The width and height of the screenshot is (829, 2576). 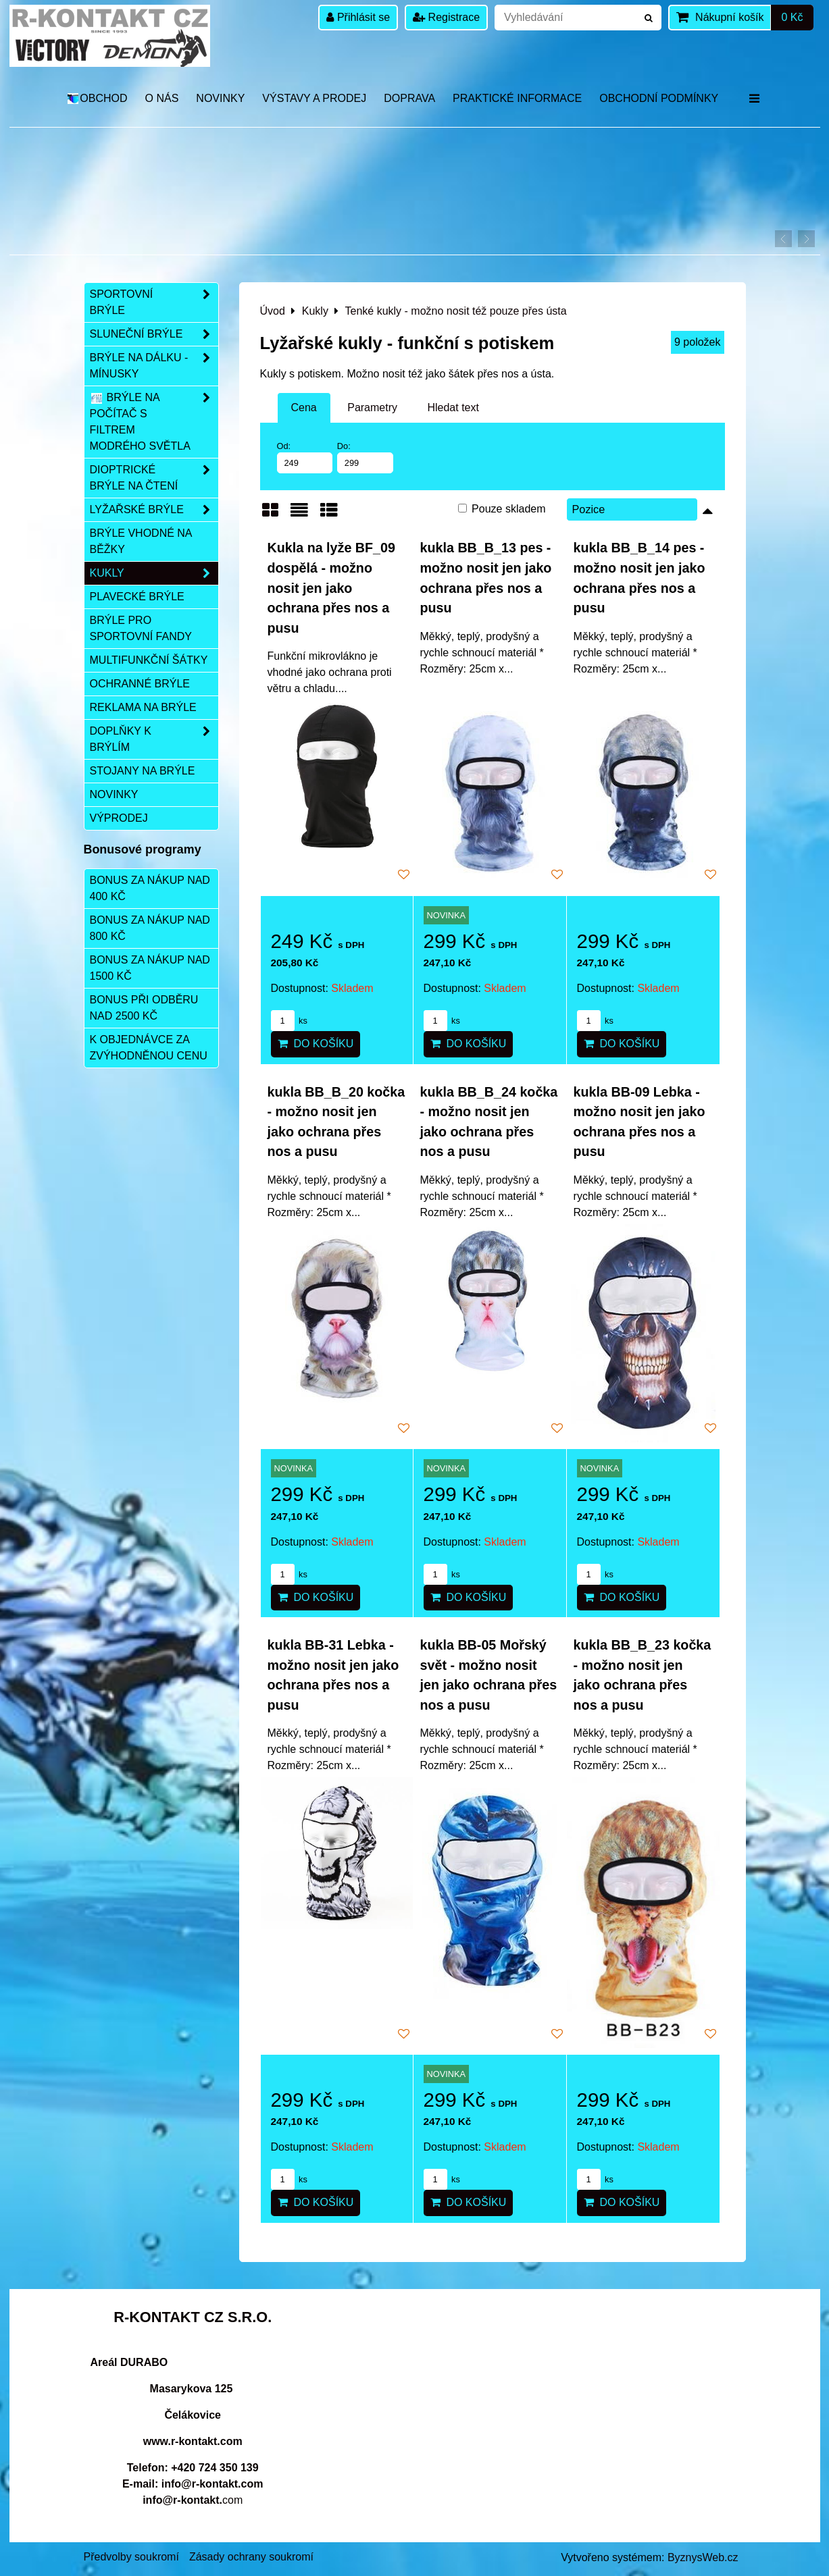 I want to click on Do košíku, so click(x=316, y=1043).